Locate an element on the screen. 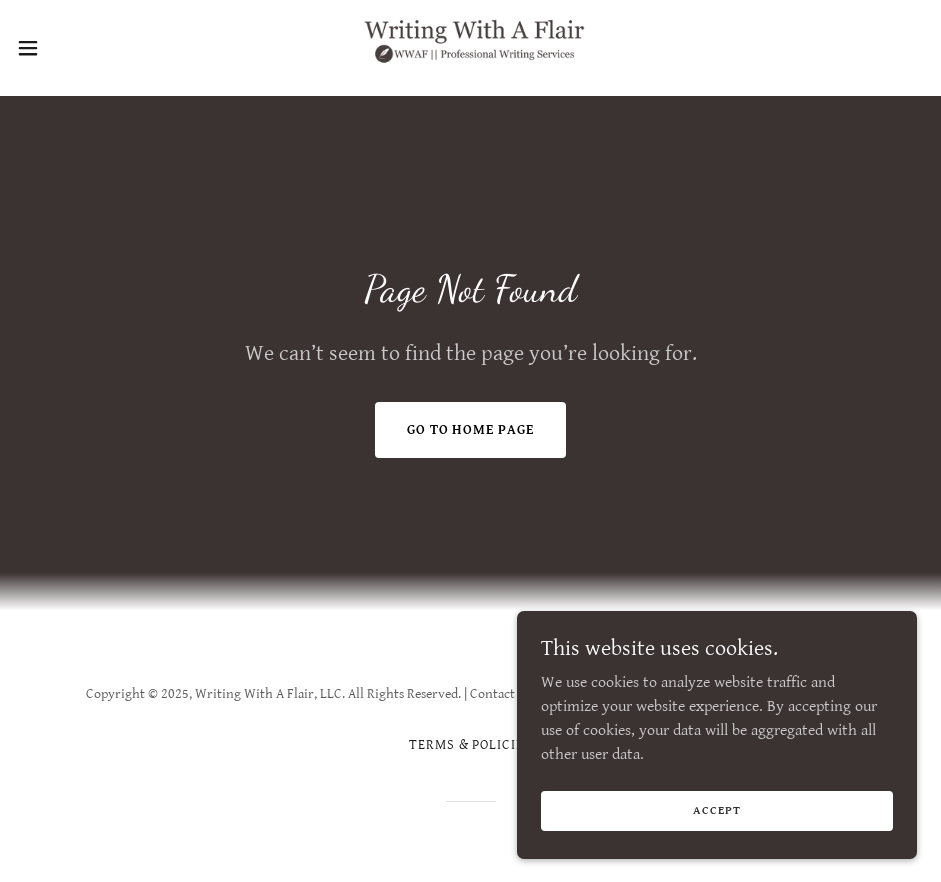  Go To Home Page is located at coordinates (471, 430).